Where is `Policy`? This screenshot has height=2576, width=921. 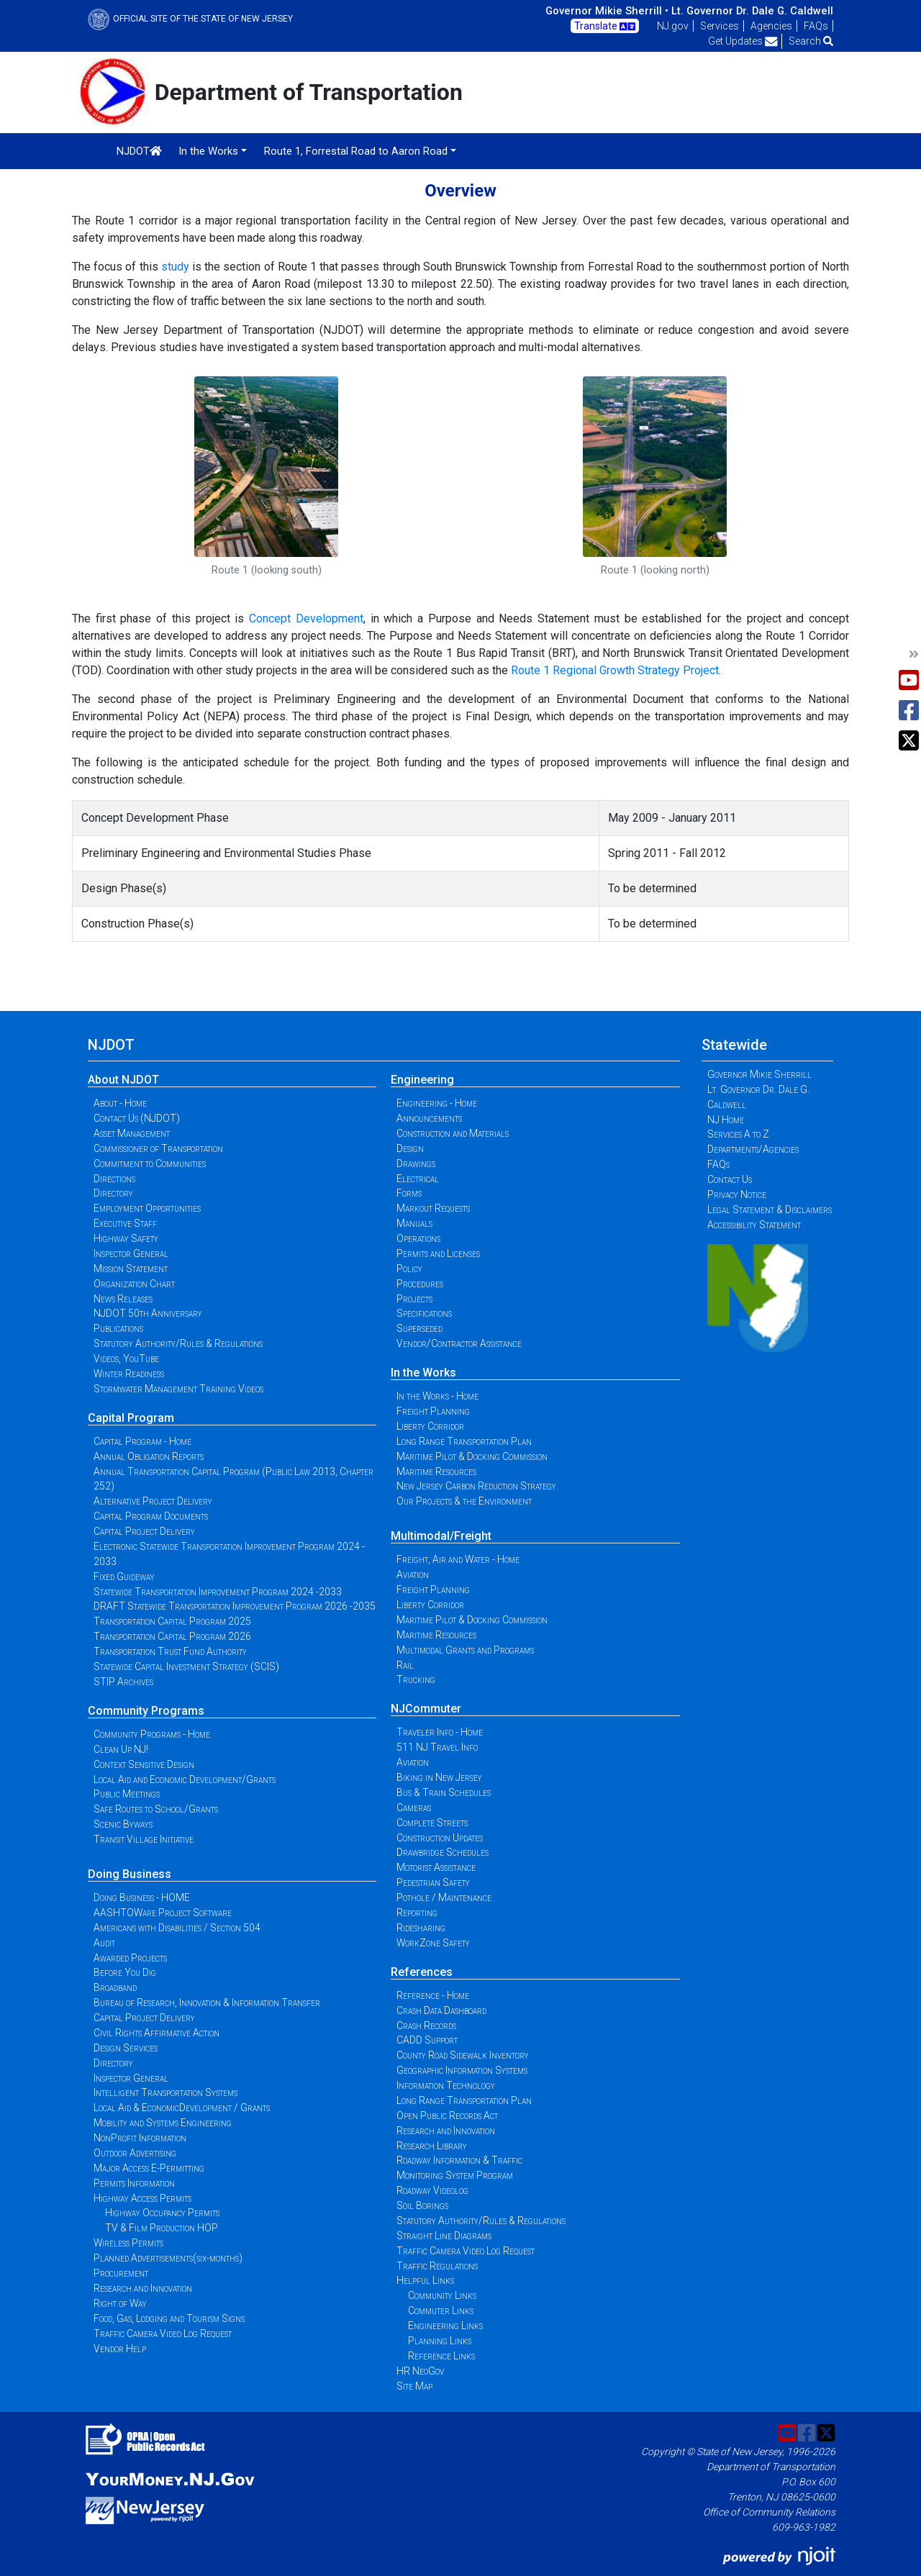 Policy is located at coordinates (409, 1268).